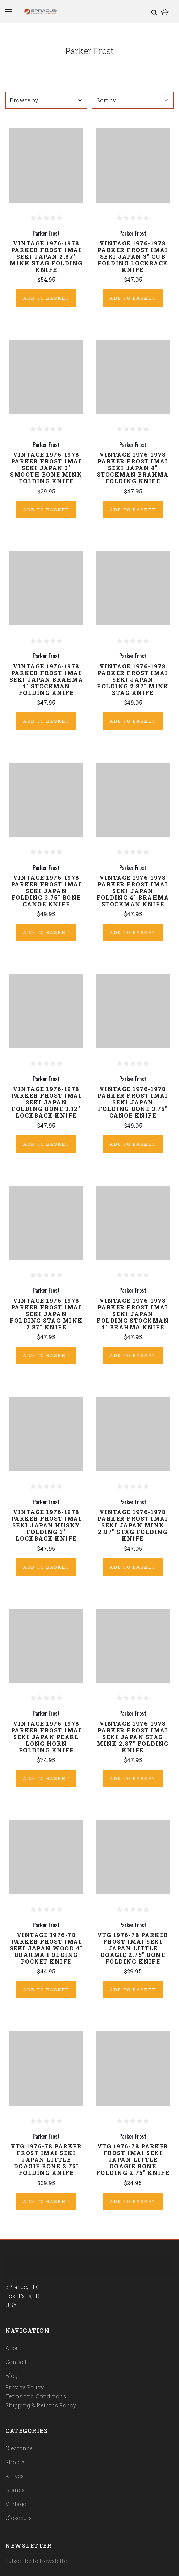 The height and width of the screenshot is (2576, 179). What do you see at coordinates (133, 100) in the screenshot?
I see `Sort by` at bounding box center [133, 100].